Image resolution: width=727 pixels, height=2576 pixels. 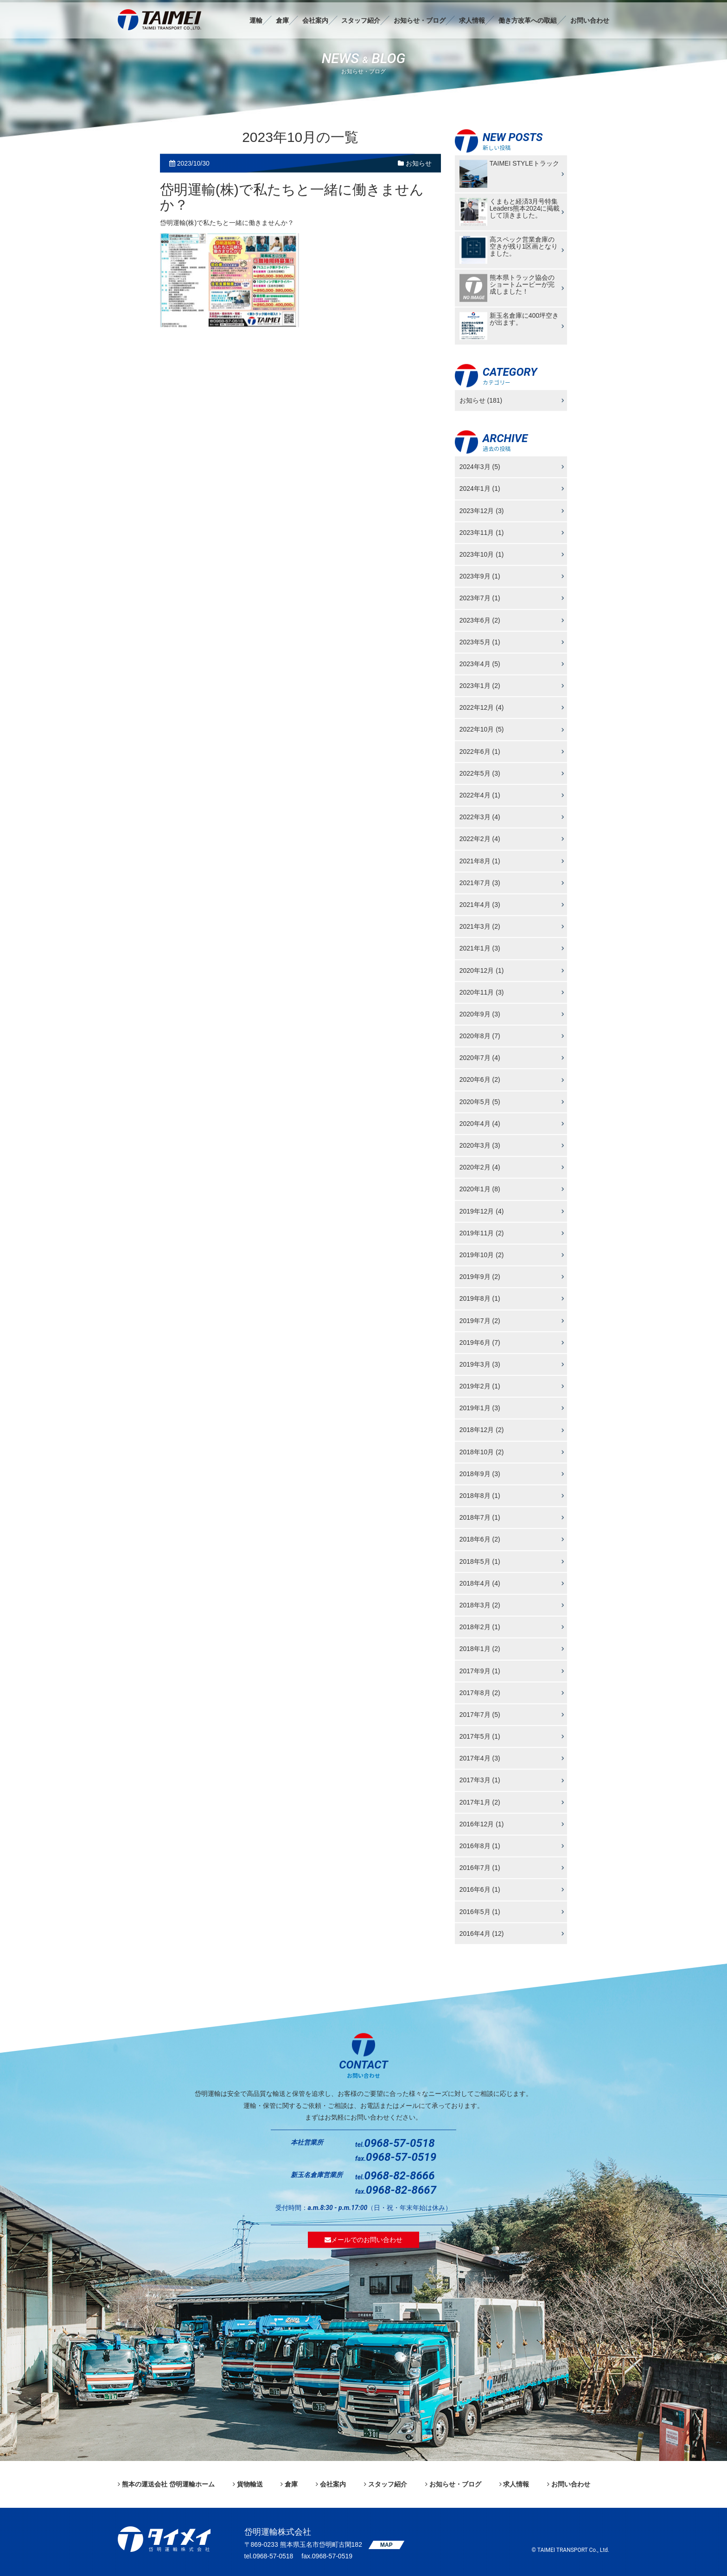 What do you see at coordinates (479, 1036) in the screenshot?
I see `2020年8月 (7)` at bounding box center [479, 1036].